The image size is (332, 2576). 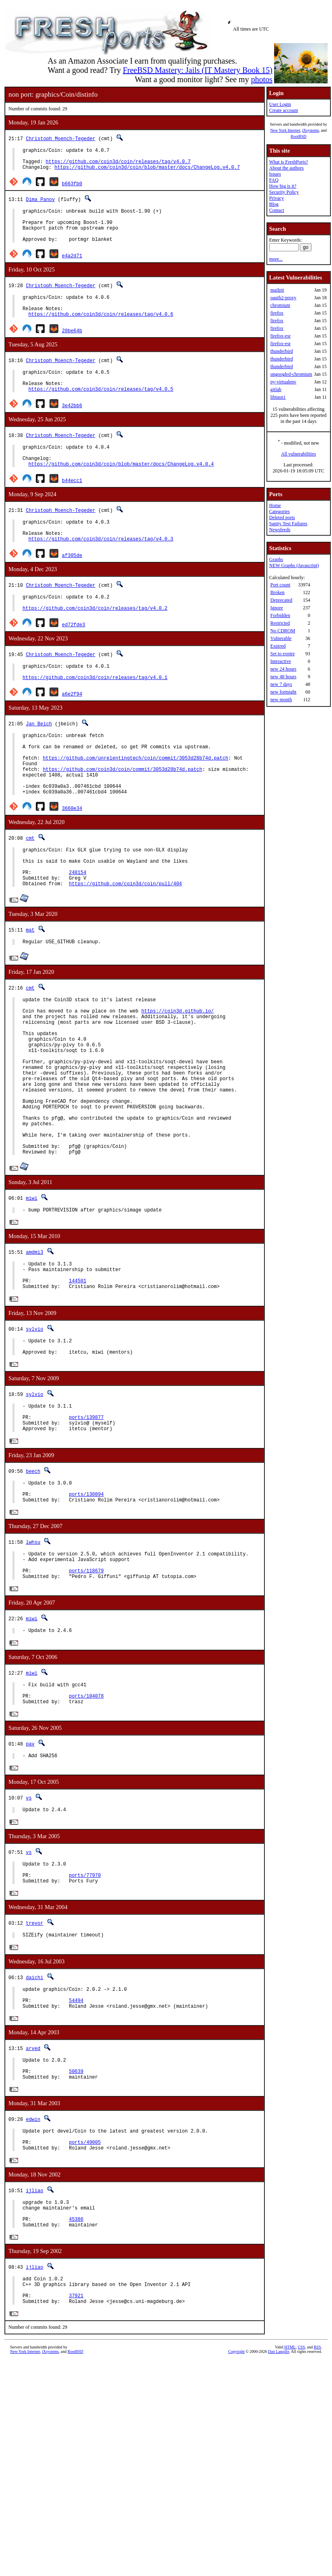 I want to click on Vulnerable, so click(x=281, y=638).